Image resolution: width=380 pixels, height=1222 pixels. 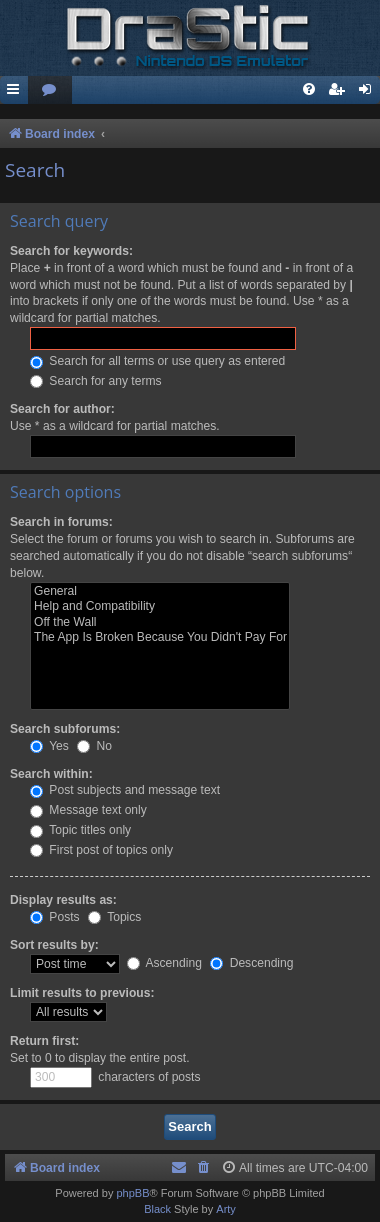 What do you see at coordinates (96, 381) in the screenshot?
I see `Search for any terms` at bounding box center [96, 381].